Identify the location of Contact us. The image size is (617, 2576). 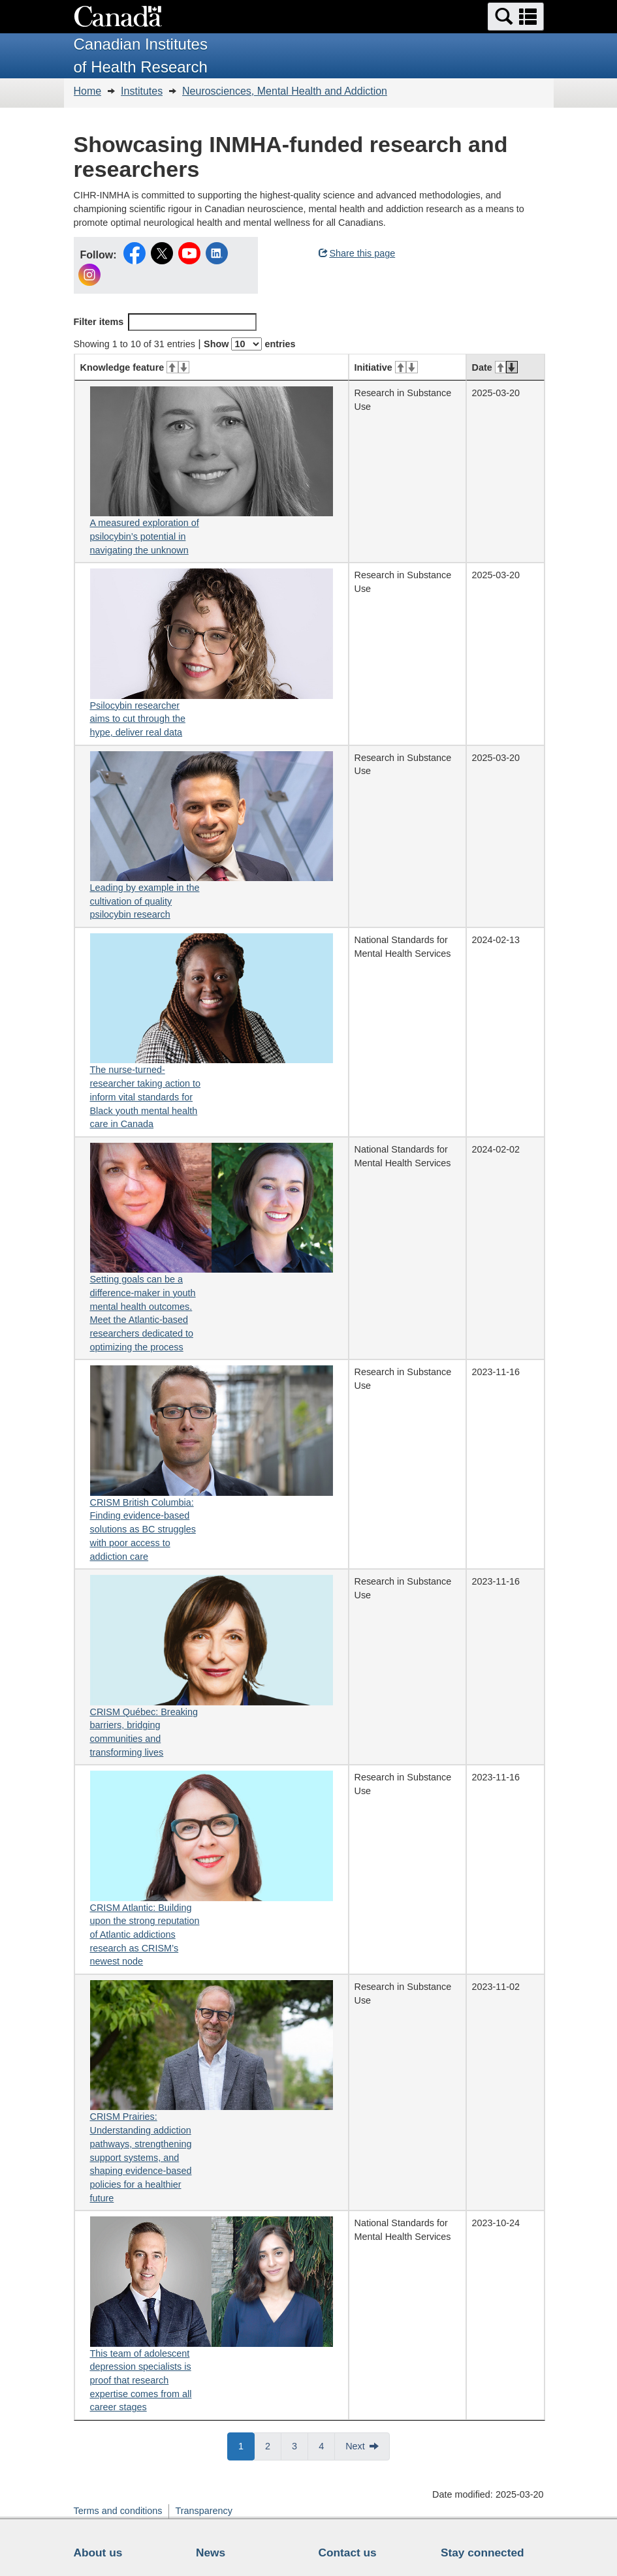
(348, 2552).